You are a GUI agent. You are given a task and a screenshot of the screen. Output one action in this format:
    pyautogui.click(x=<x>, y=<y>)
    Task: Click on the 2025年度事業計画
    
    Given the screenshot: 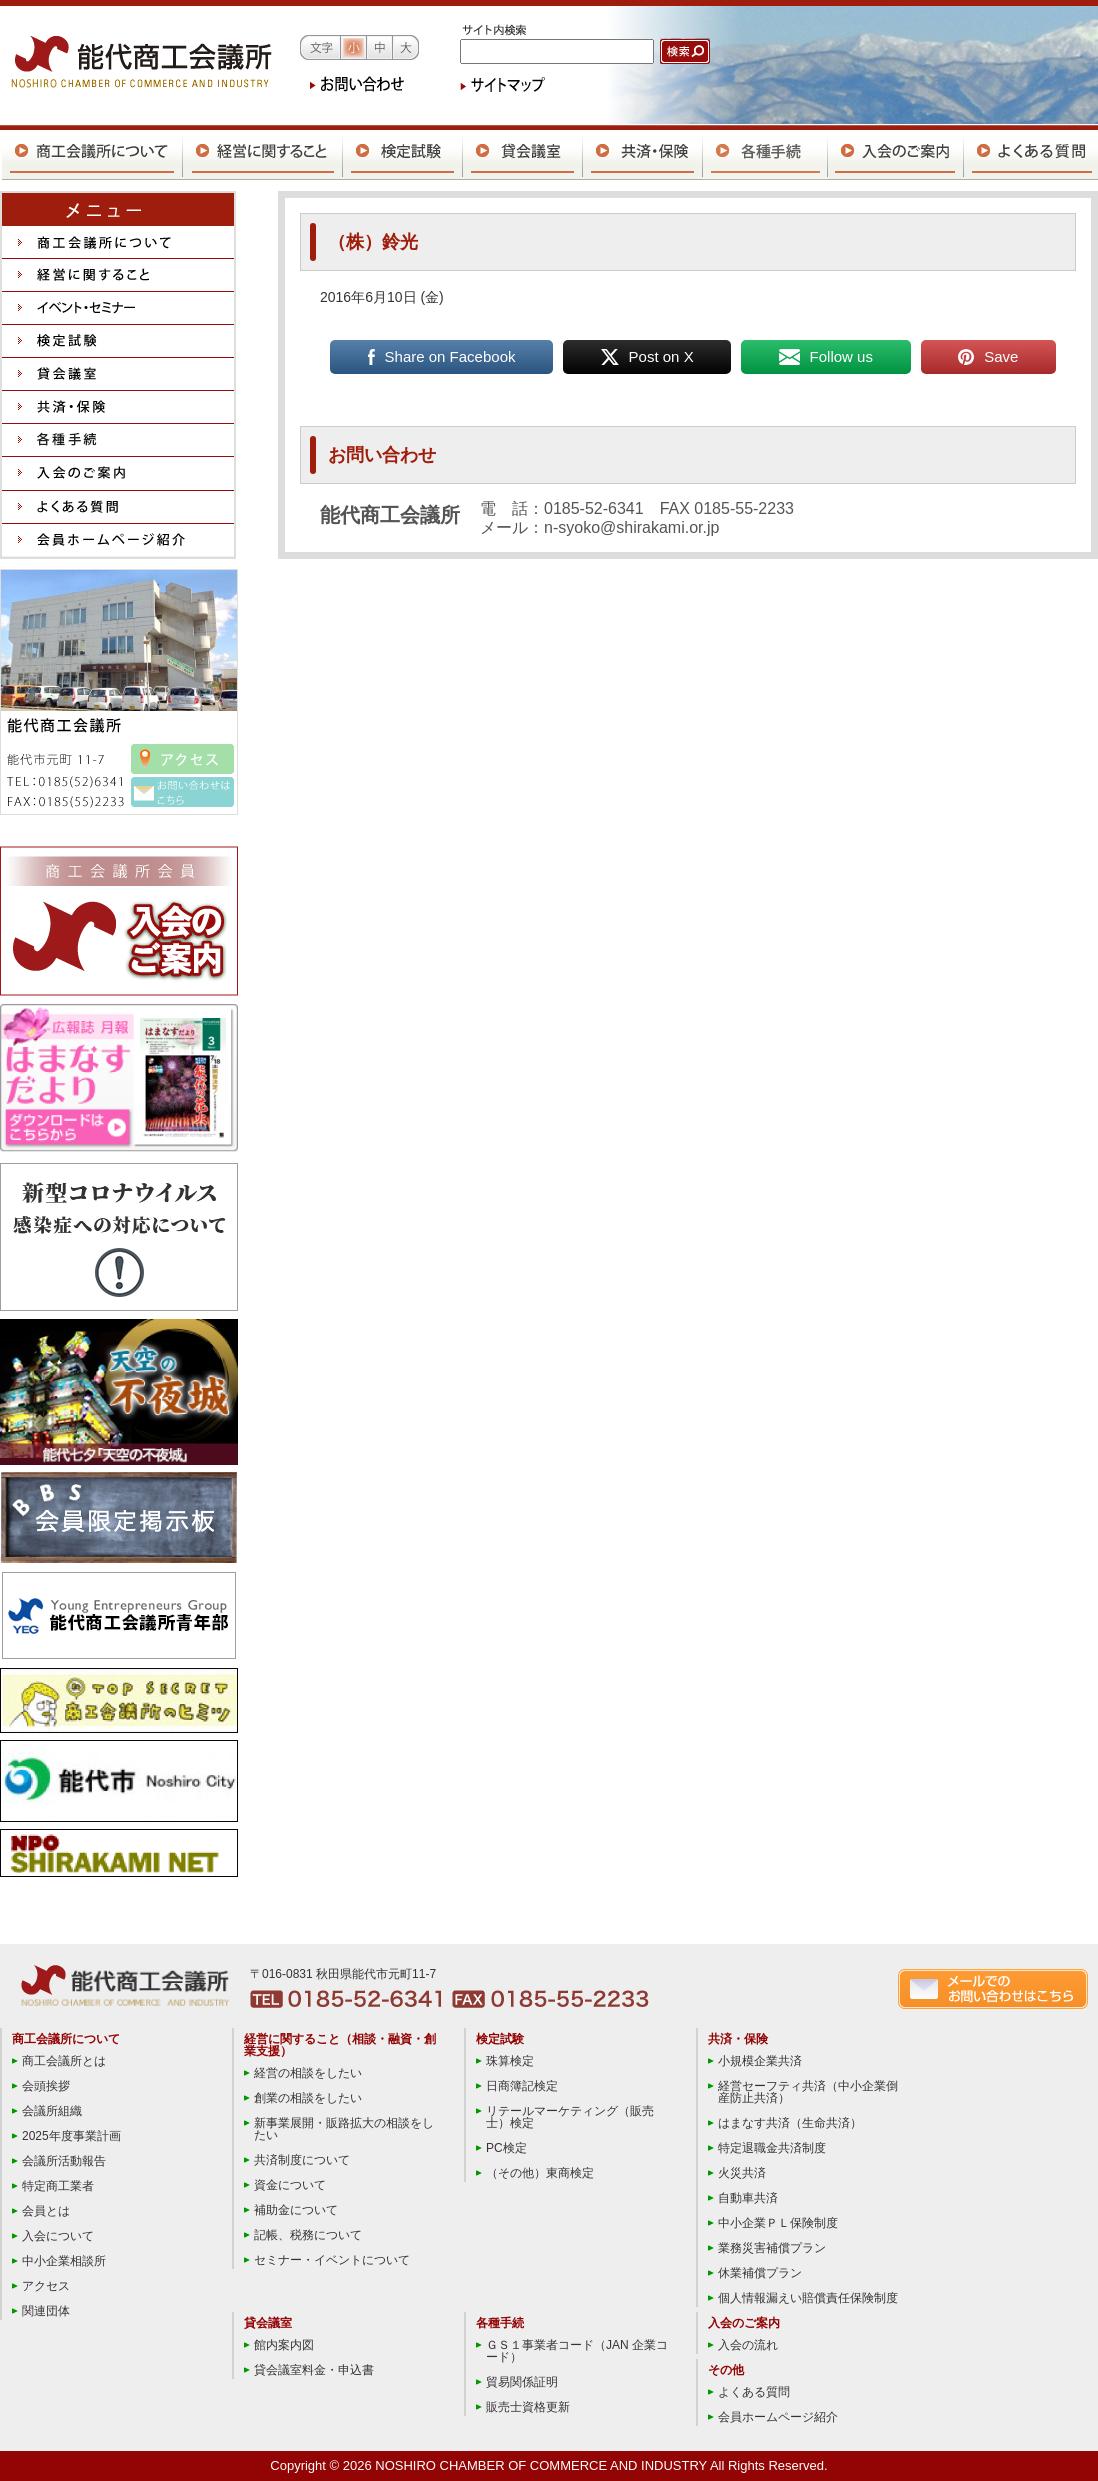 What is the action you would take?
    pyautogui.click(x=71, y=2136)
    